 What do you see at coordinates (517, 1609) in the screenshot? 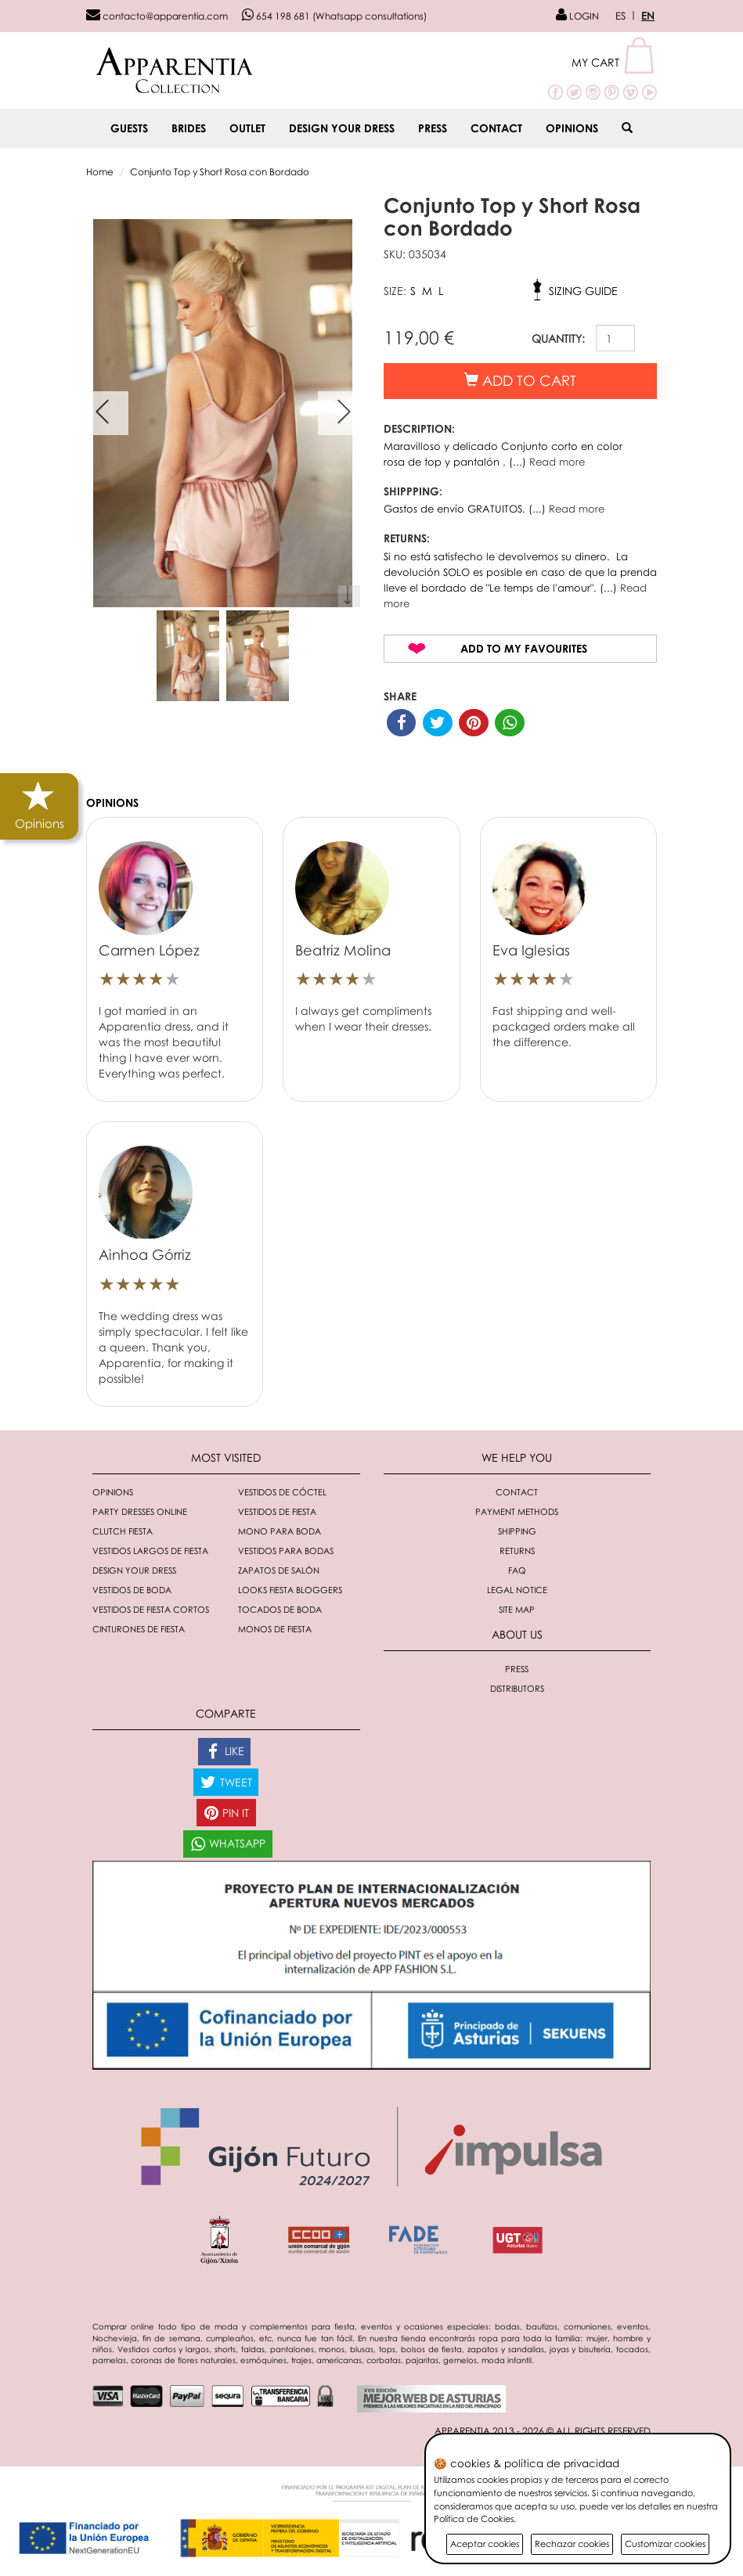
I see `Site Map` at bounding box center [517, 1609].